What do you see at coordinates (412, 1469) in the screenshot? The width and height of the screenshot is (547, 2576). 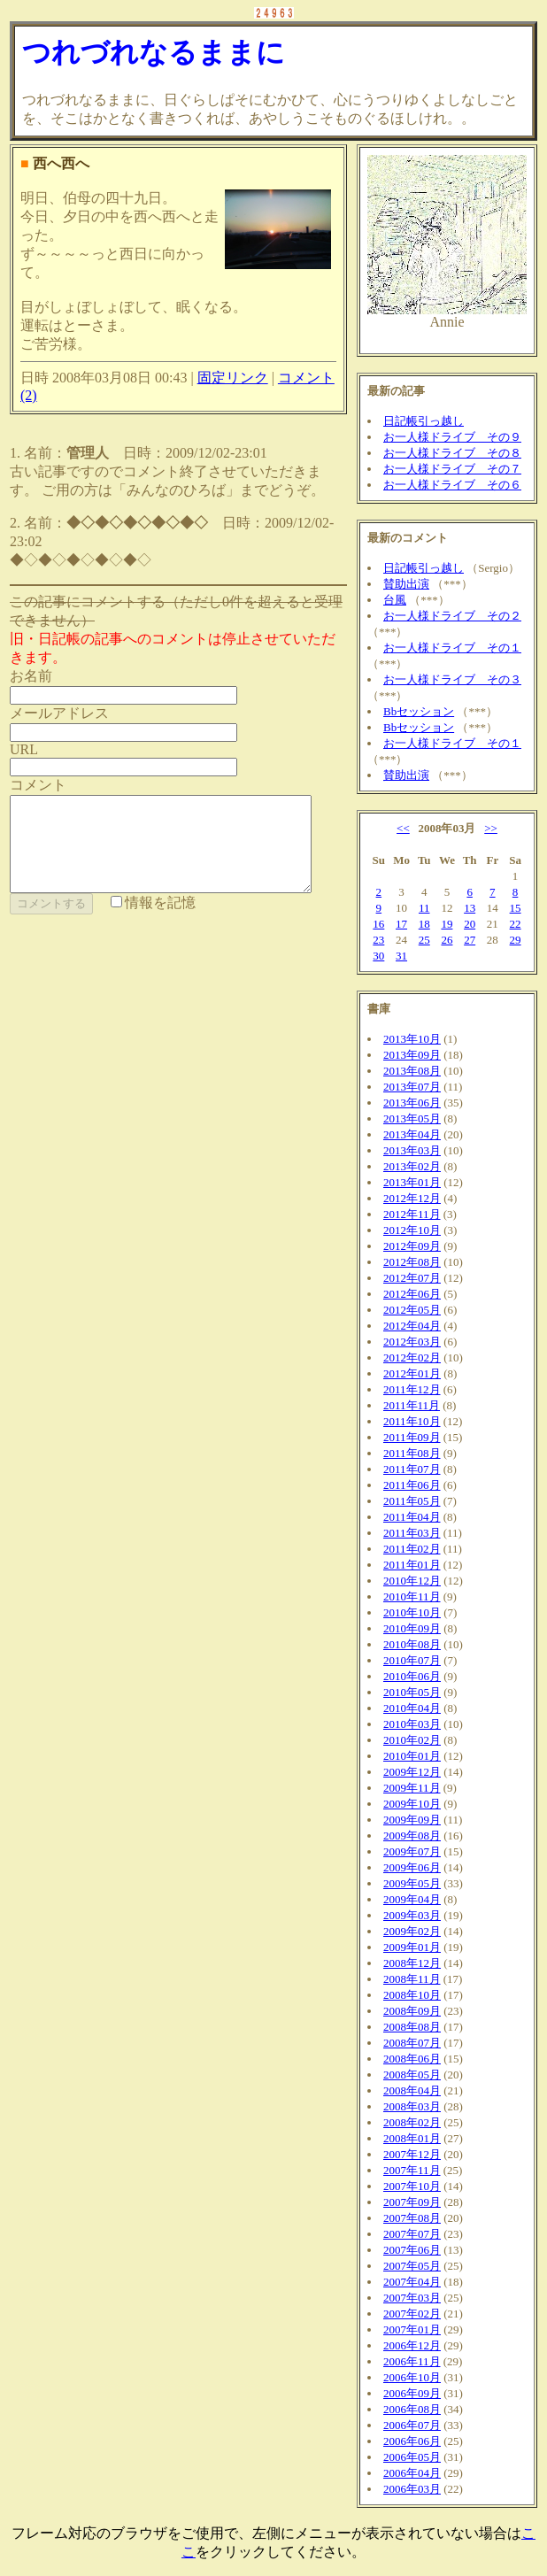 I see `2011年07月` at bounding box center [412, 1469].